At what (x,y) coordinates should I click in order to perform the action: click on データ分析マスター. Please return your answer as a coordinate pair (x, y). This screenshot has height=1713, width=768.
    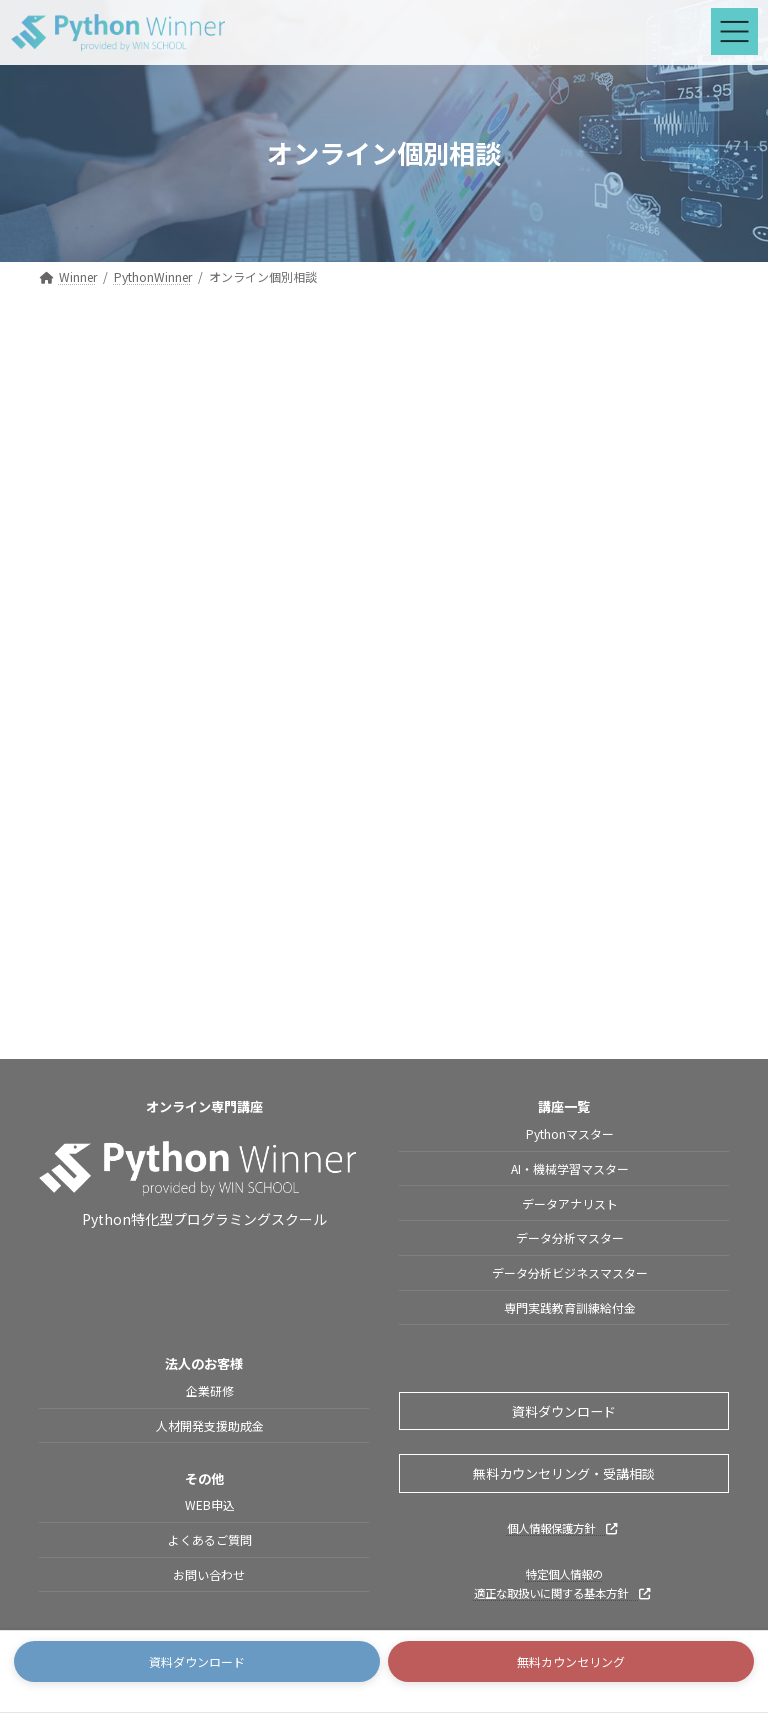
    Looking at the image, I should click on (570, 1238).